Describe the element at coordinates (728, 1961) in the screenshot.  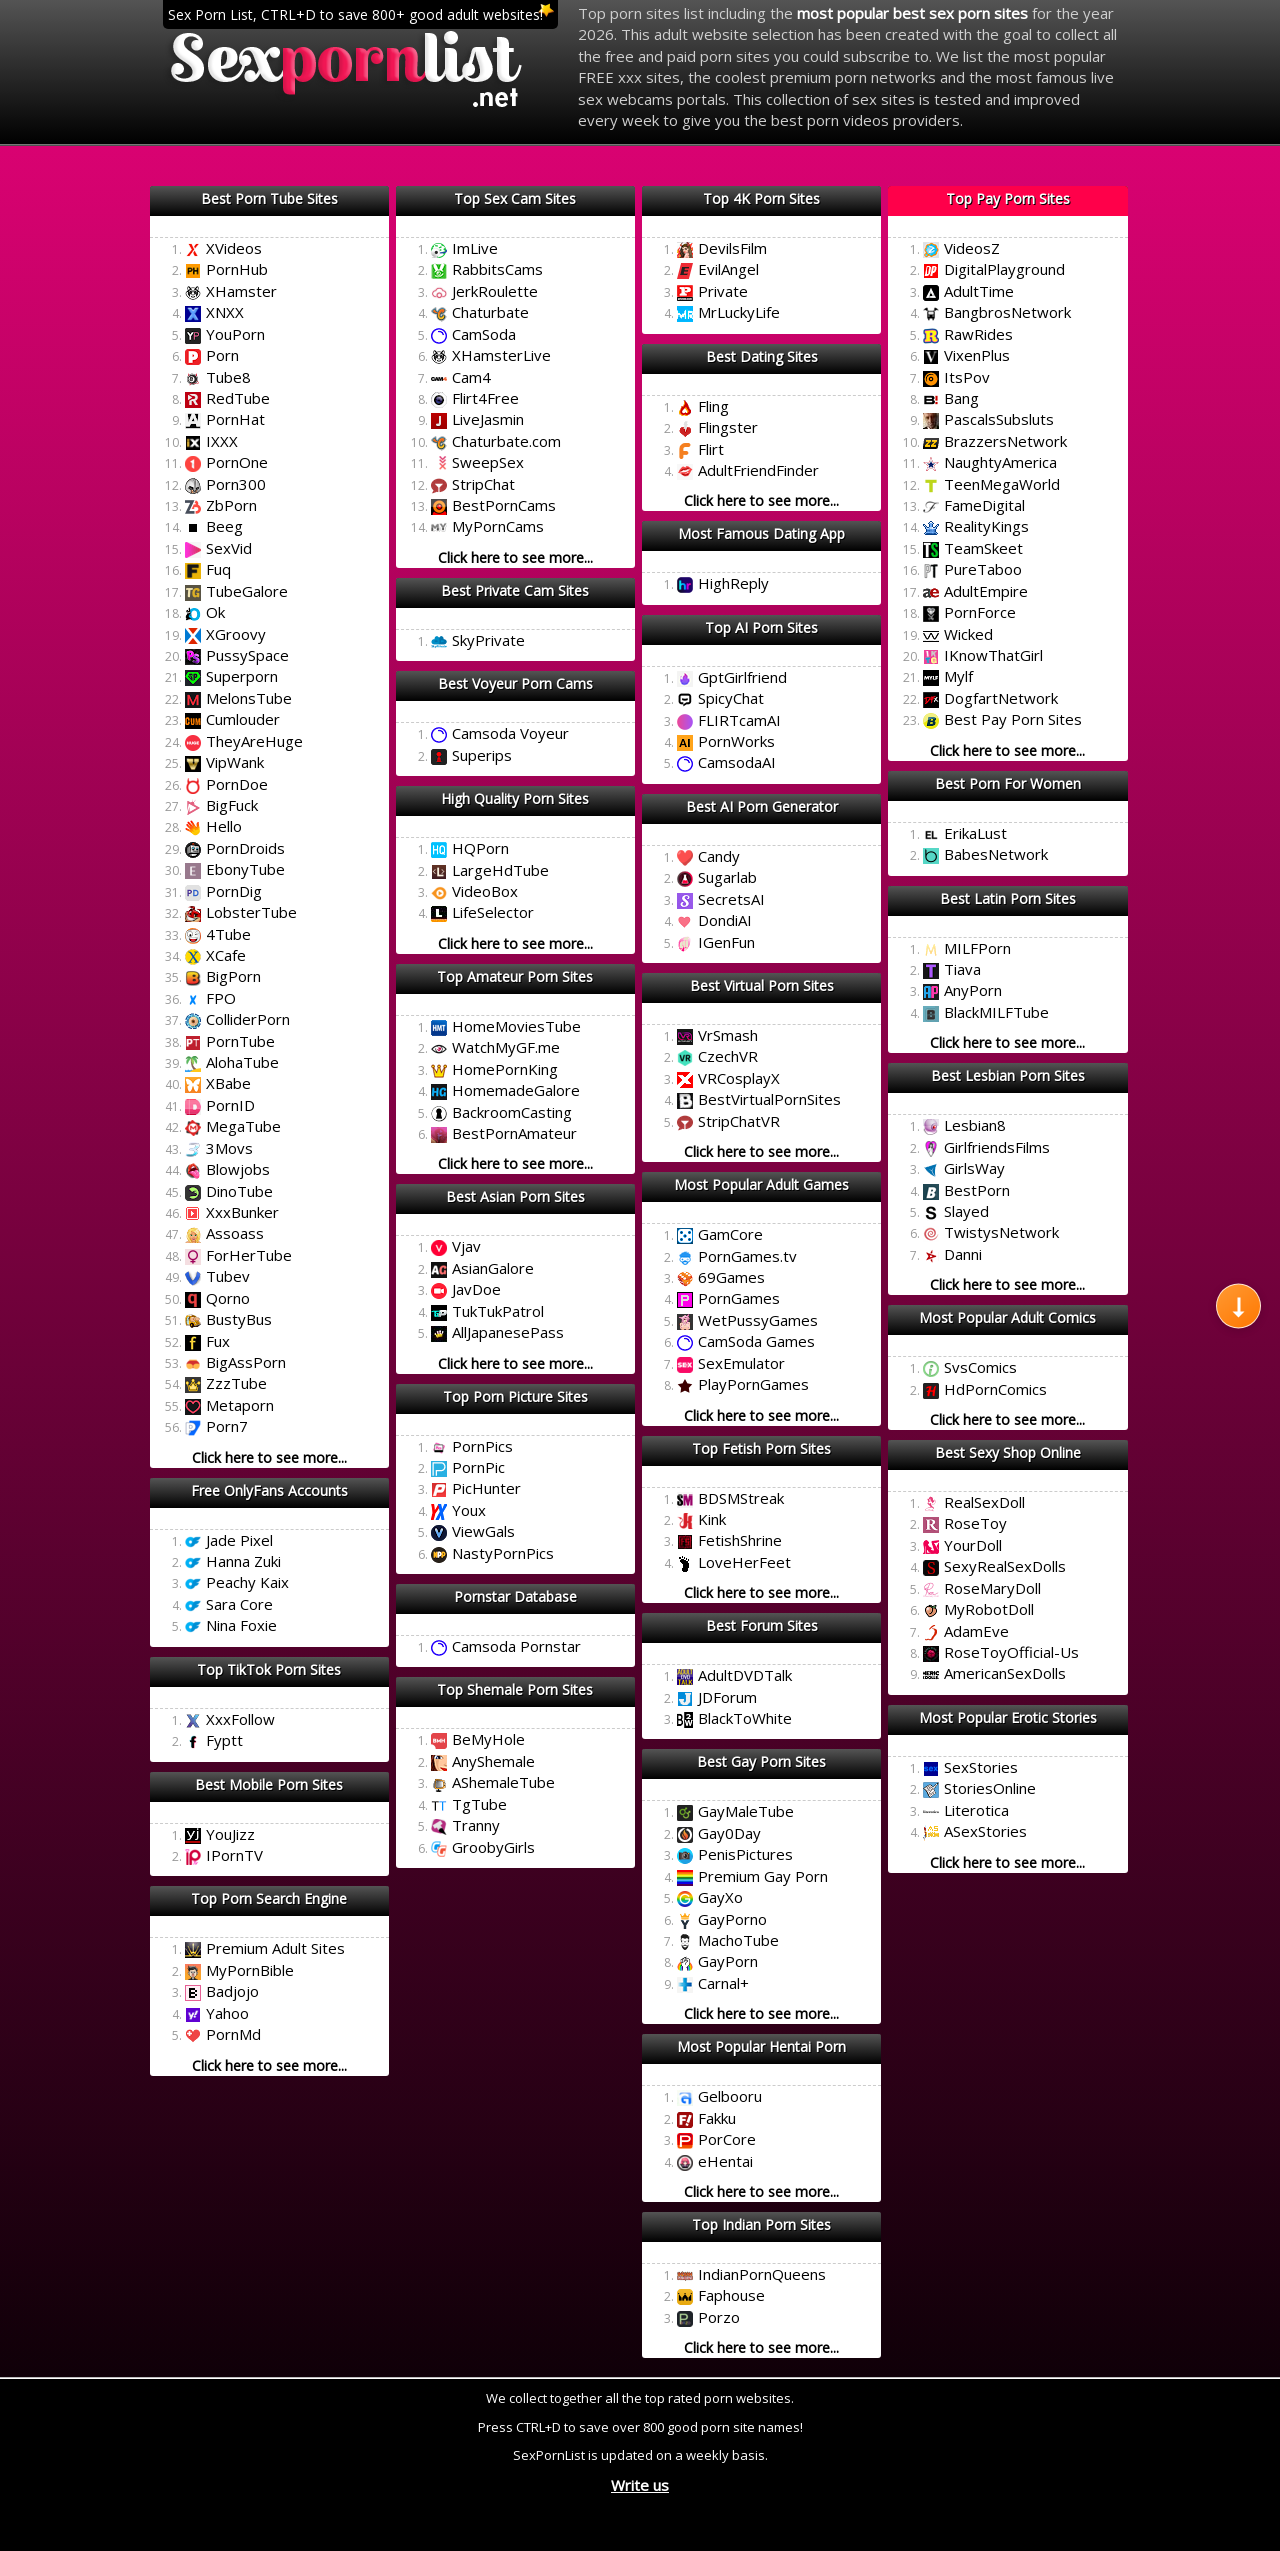
I see `GayPorn` at that location.